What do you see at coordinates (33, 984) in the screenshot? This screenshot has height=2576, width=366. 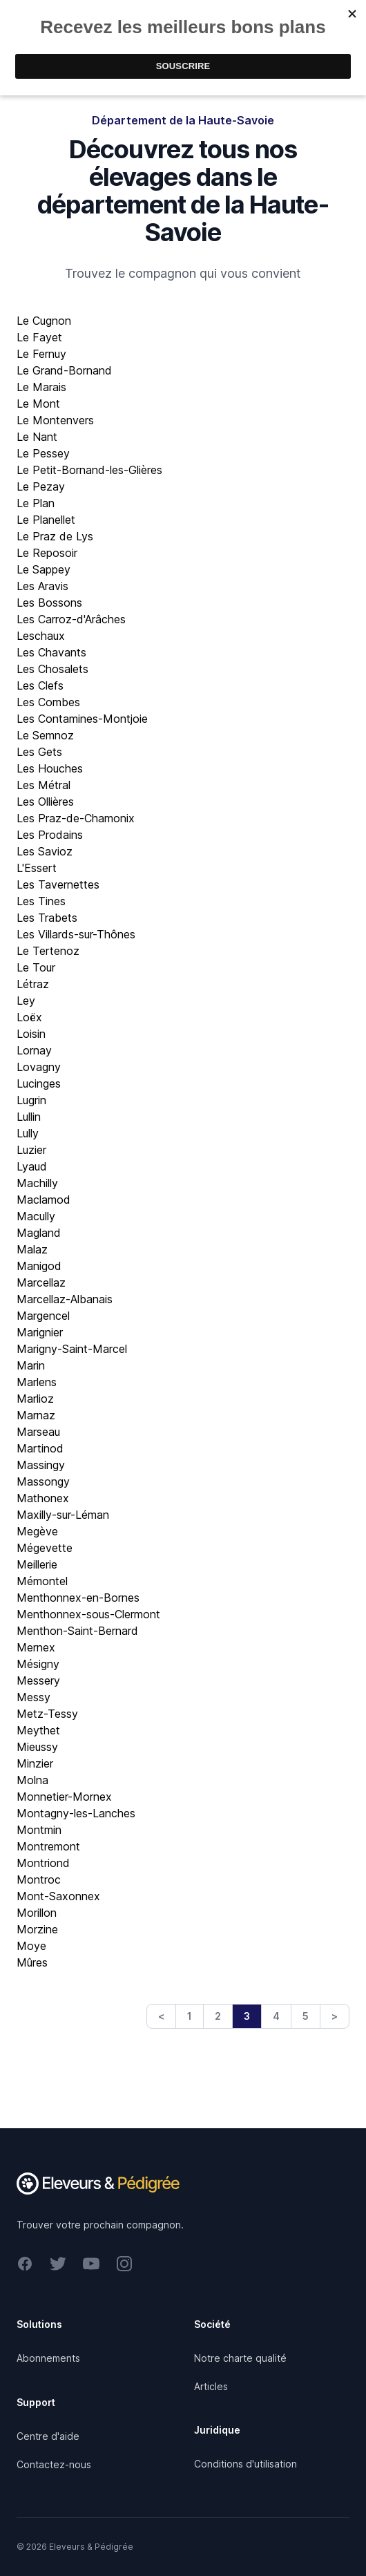 I see `Létraz` at bounding box center [33, 984].